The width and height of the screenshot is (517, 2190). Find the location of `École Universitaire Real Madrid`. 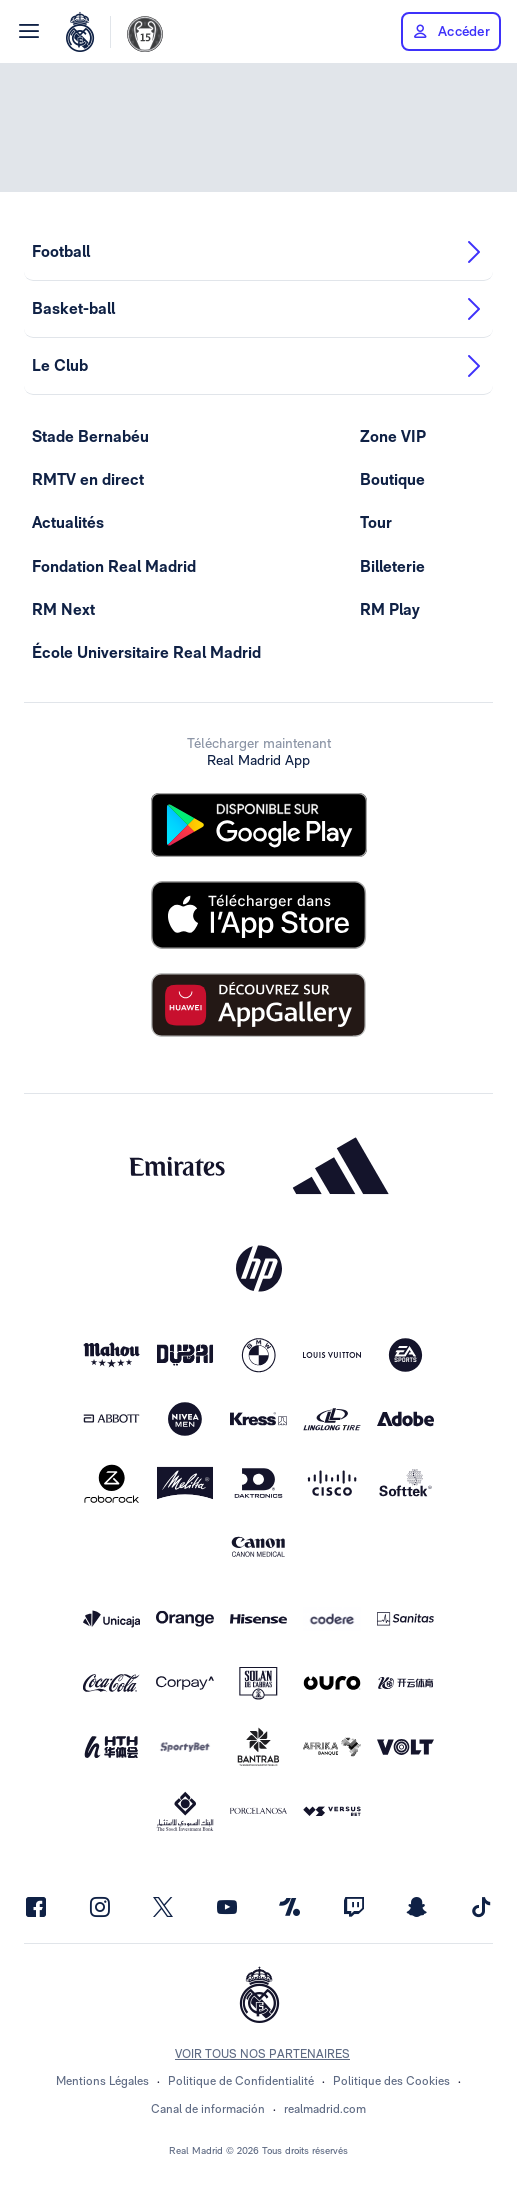

École Universitaire Real Madrid is located at coordinates (146, 652).